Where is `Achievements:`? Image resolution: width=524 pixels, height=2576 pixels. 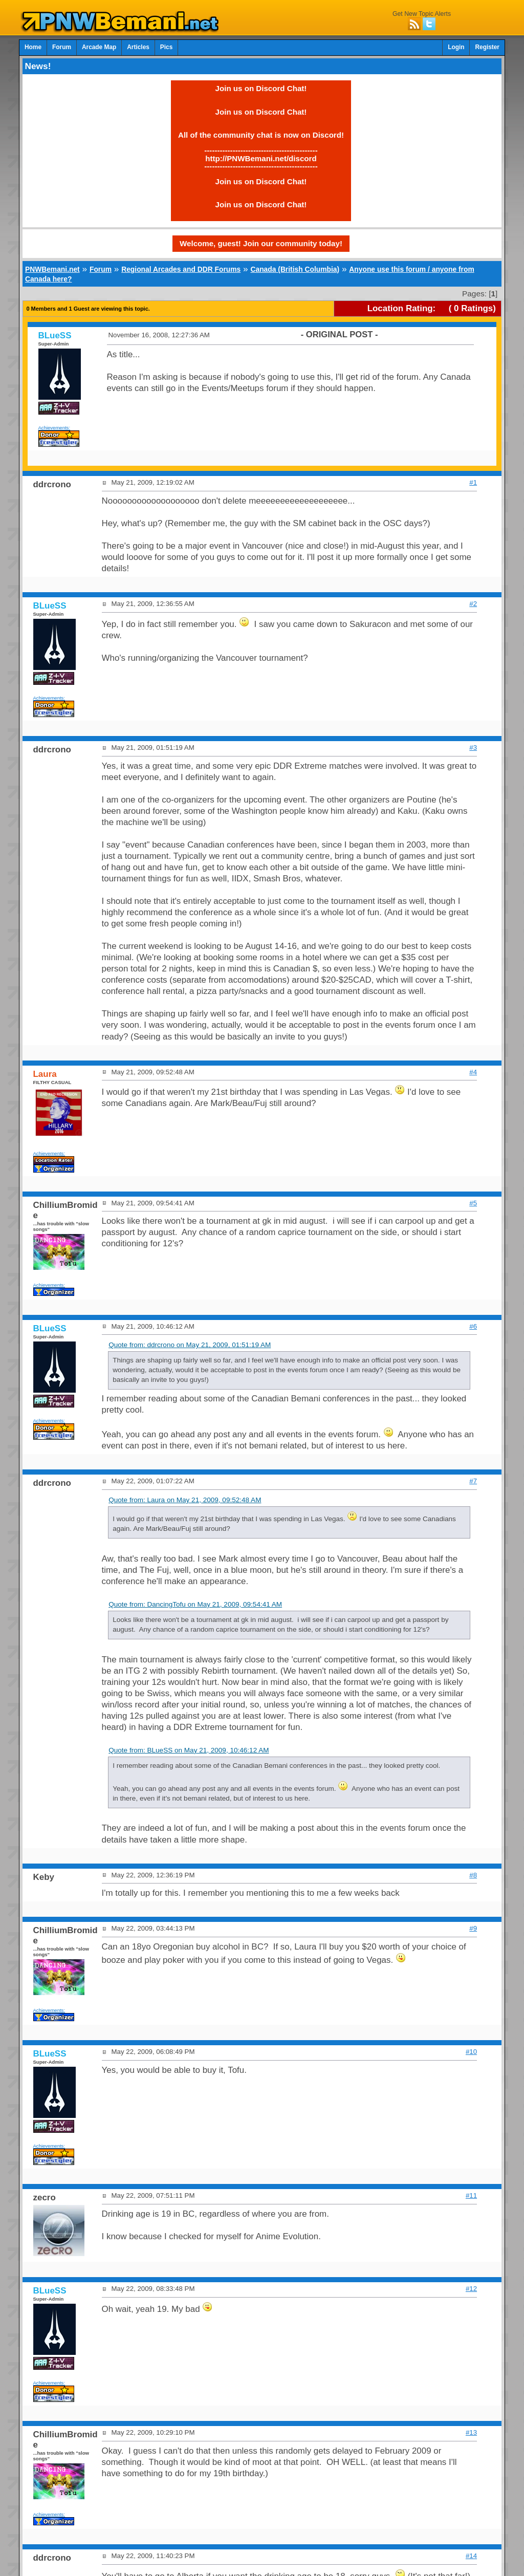 Achievements: is located at coordinates (54, 427).